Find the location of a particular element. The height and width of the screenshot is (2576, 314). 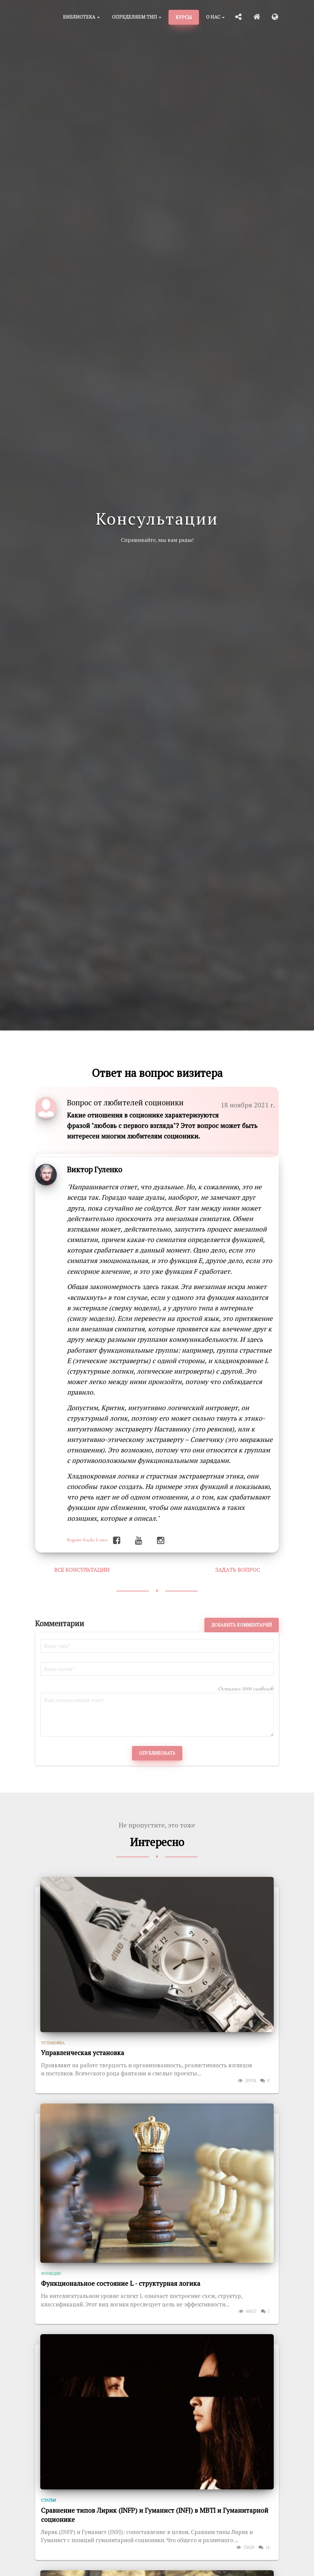

Опубликовать is located at coordinates (157, 1753).